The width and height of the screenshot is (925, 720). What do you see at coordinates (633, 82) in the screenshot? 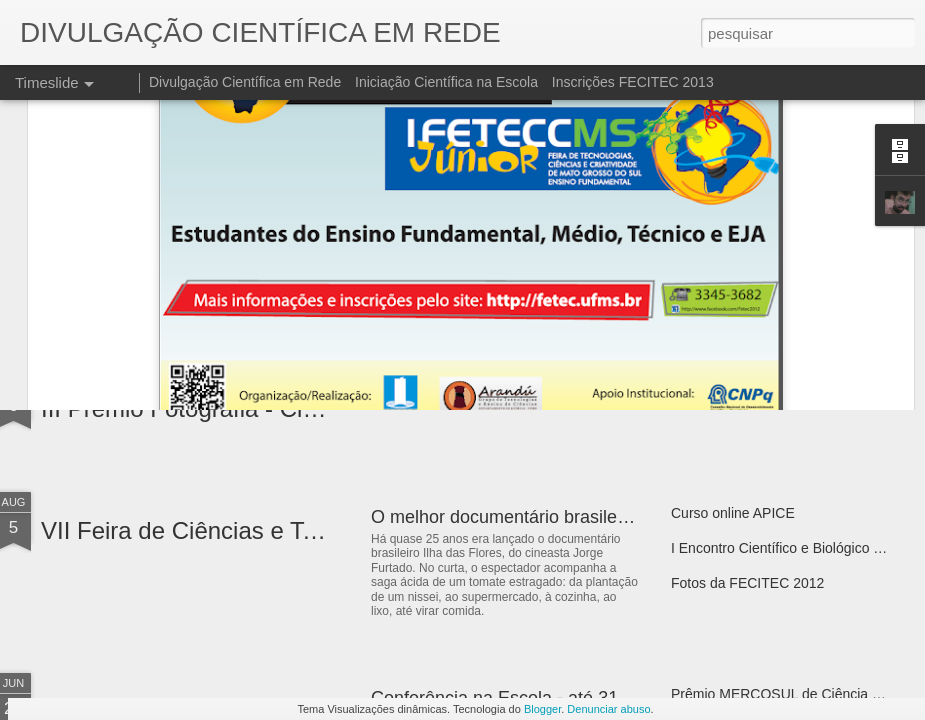
I see `Inscrições FECITEC 2013` at bounding box center [633, 82].